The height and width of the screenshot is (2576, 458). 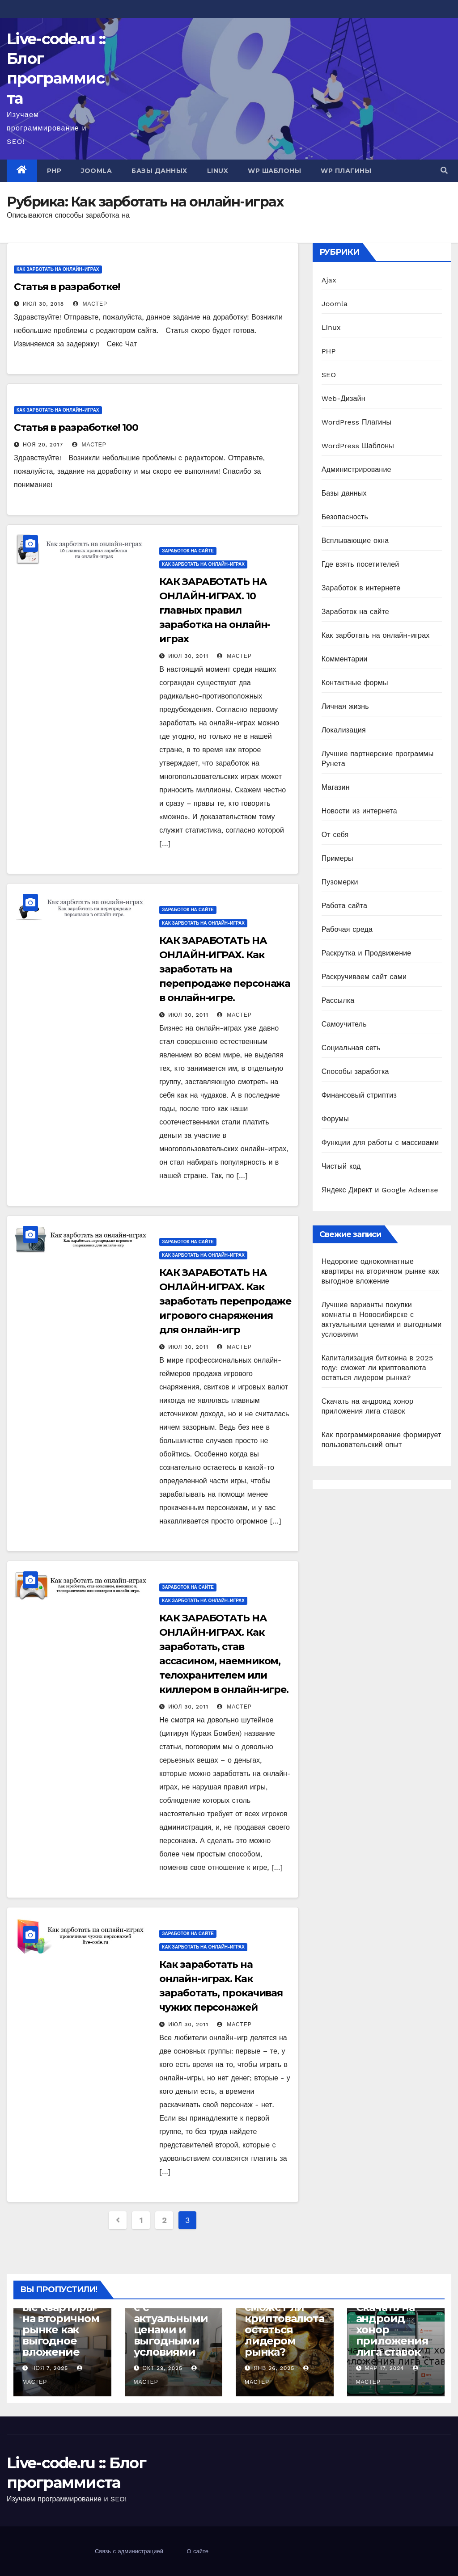 I want to click on Способы заработка, so click(x=355, y=1071).